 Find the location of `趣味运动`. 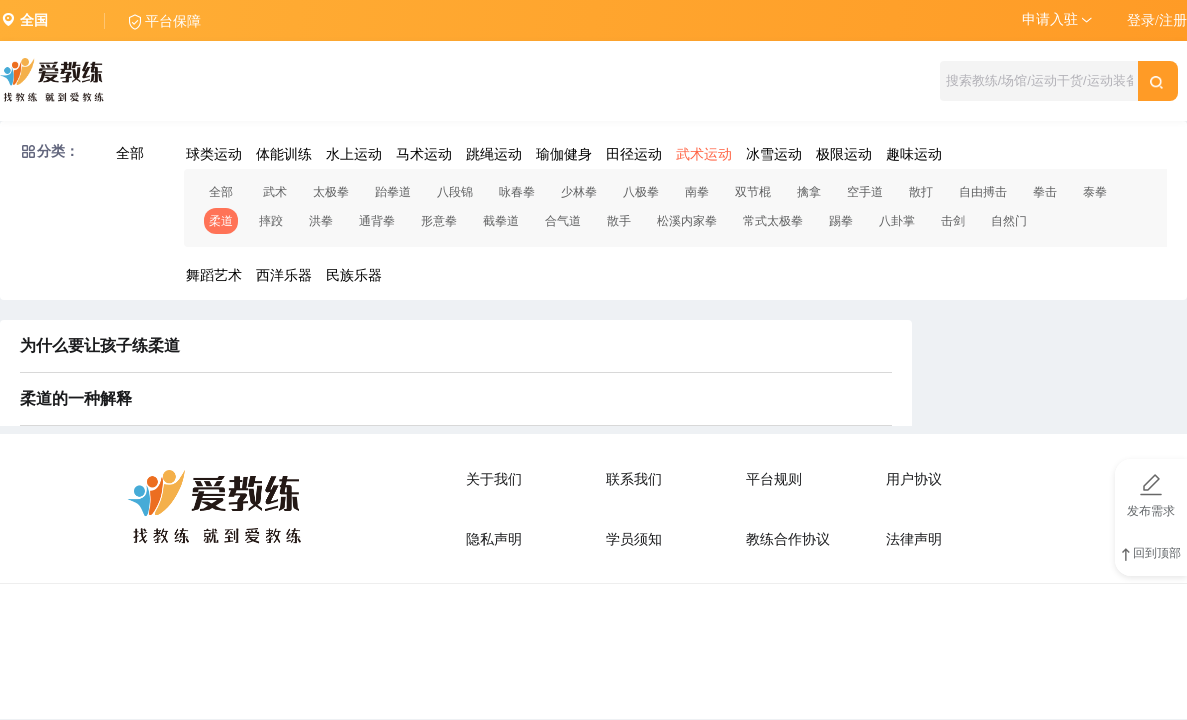

趣味运动 is located at coordinates (914, 154).